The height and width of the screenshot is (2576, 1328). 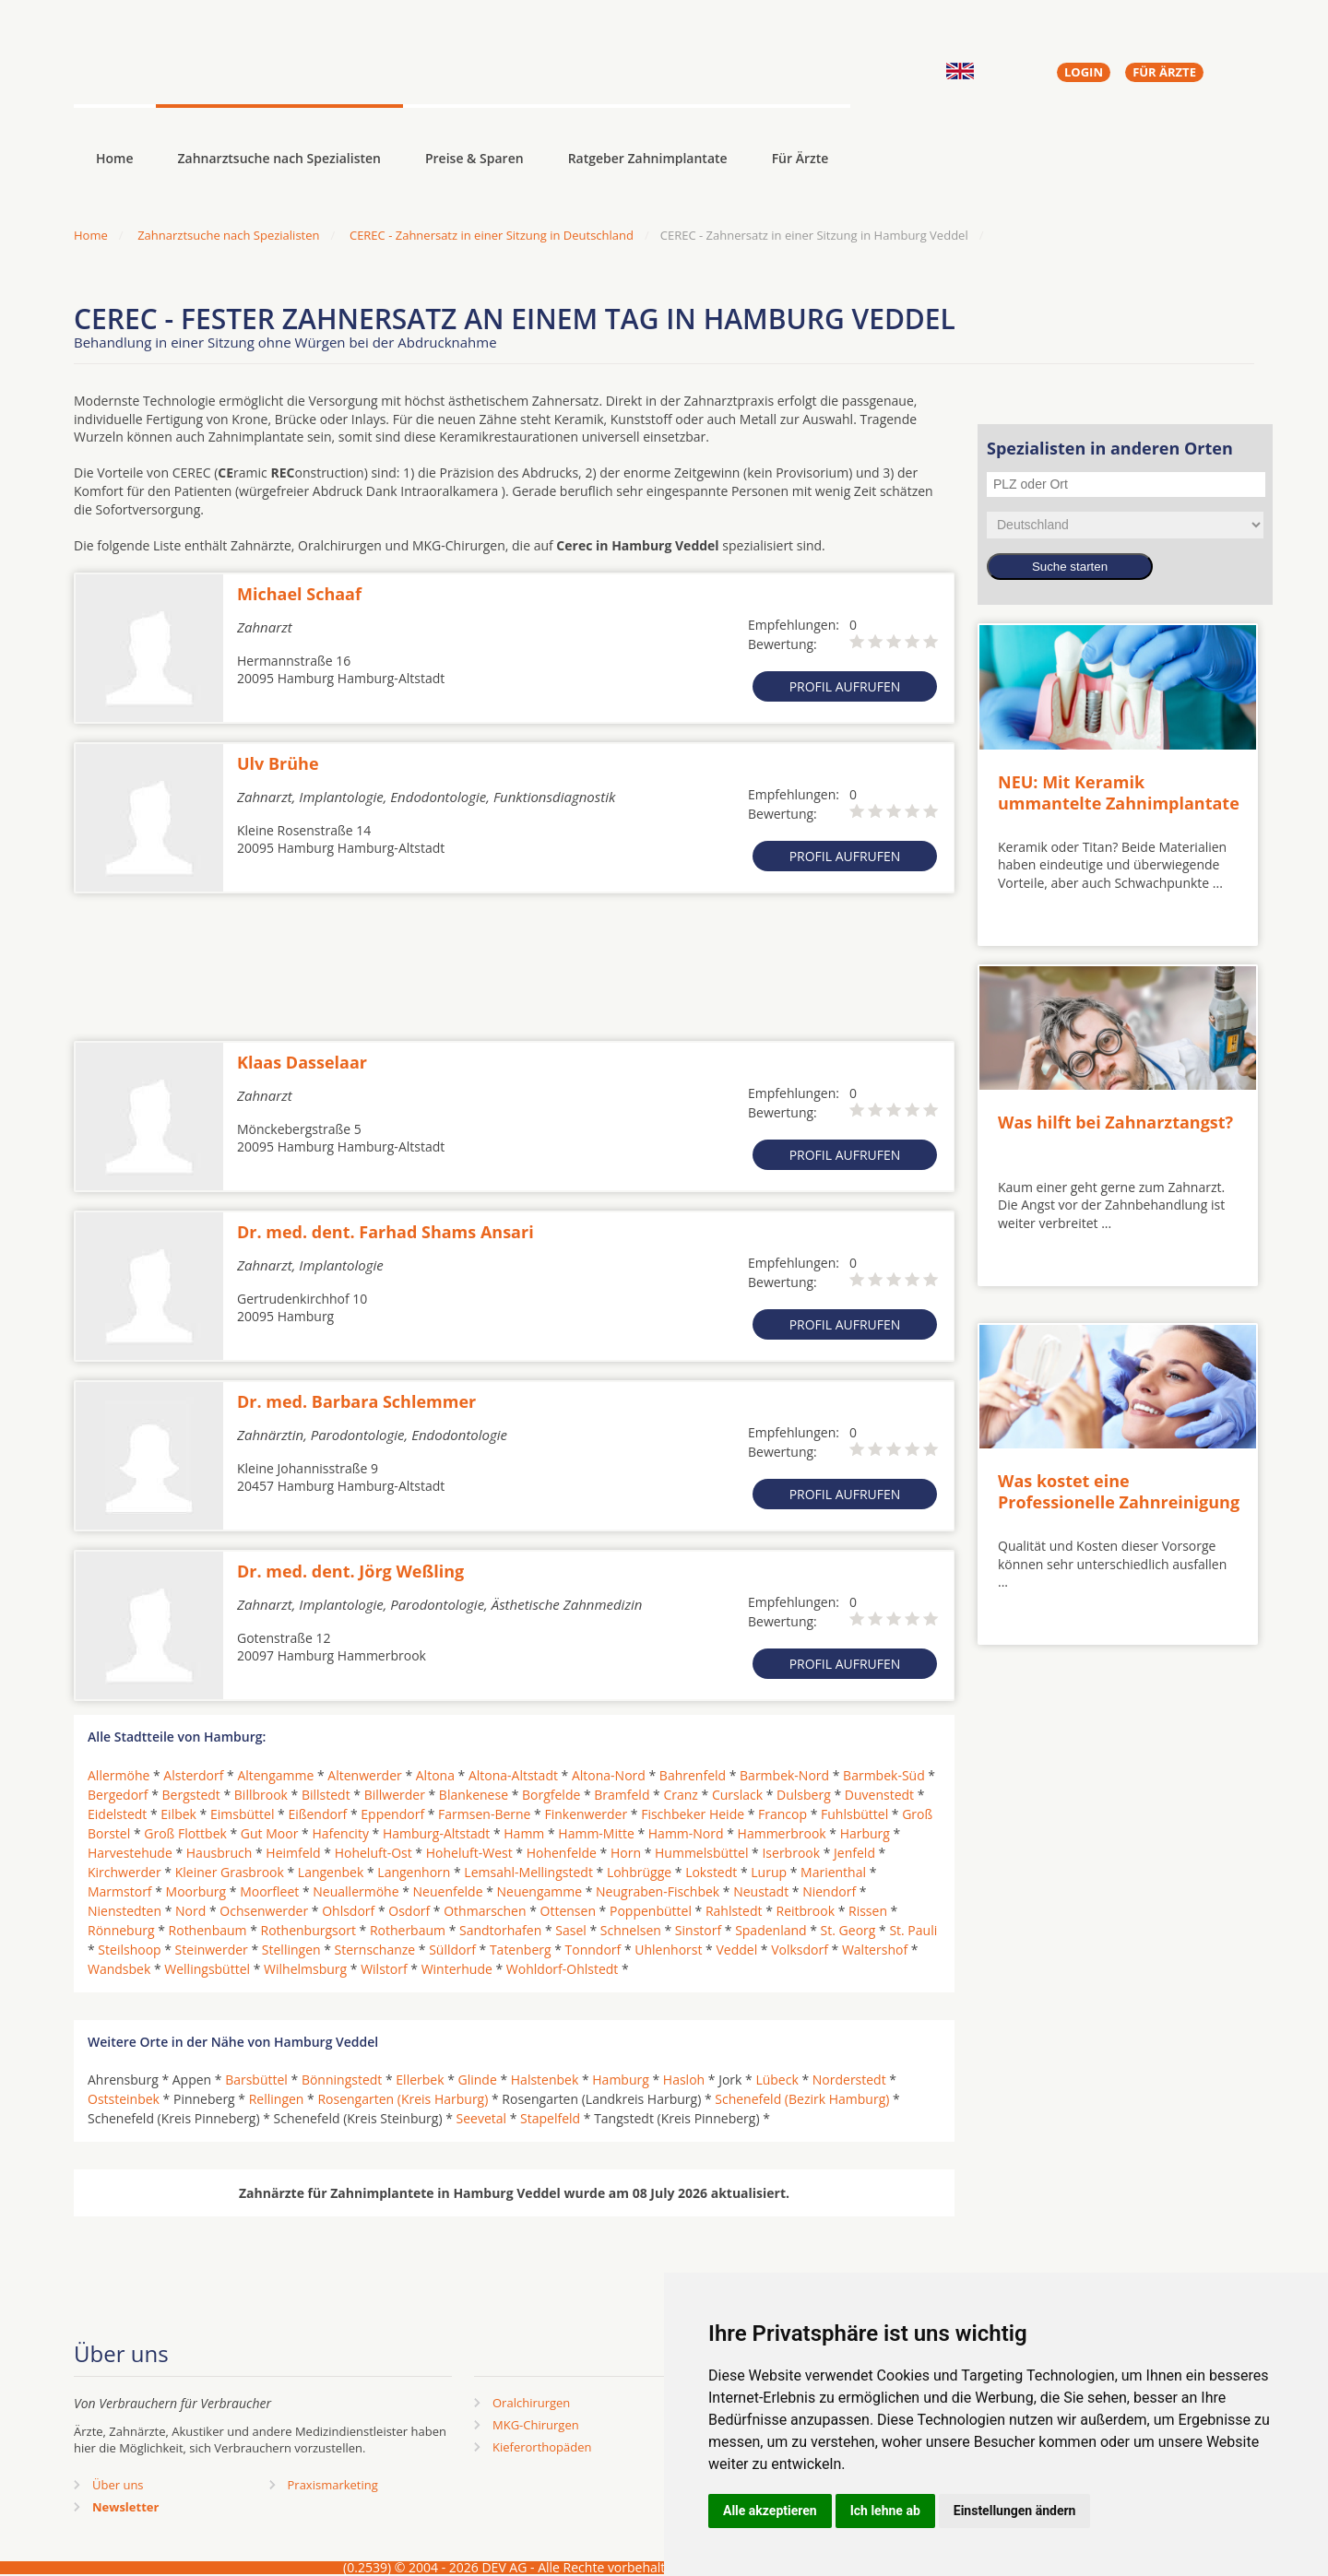 I want to click on Francop, so click(x=782, y=1814).